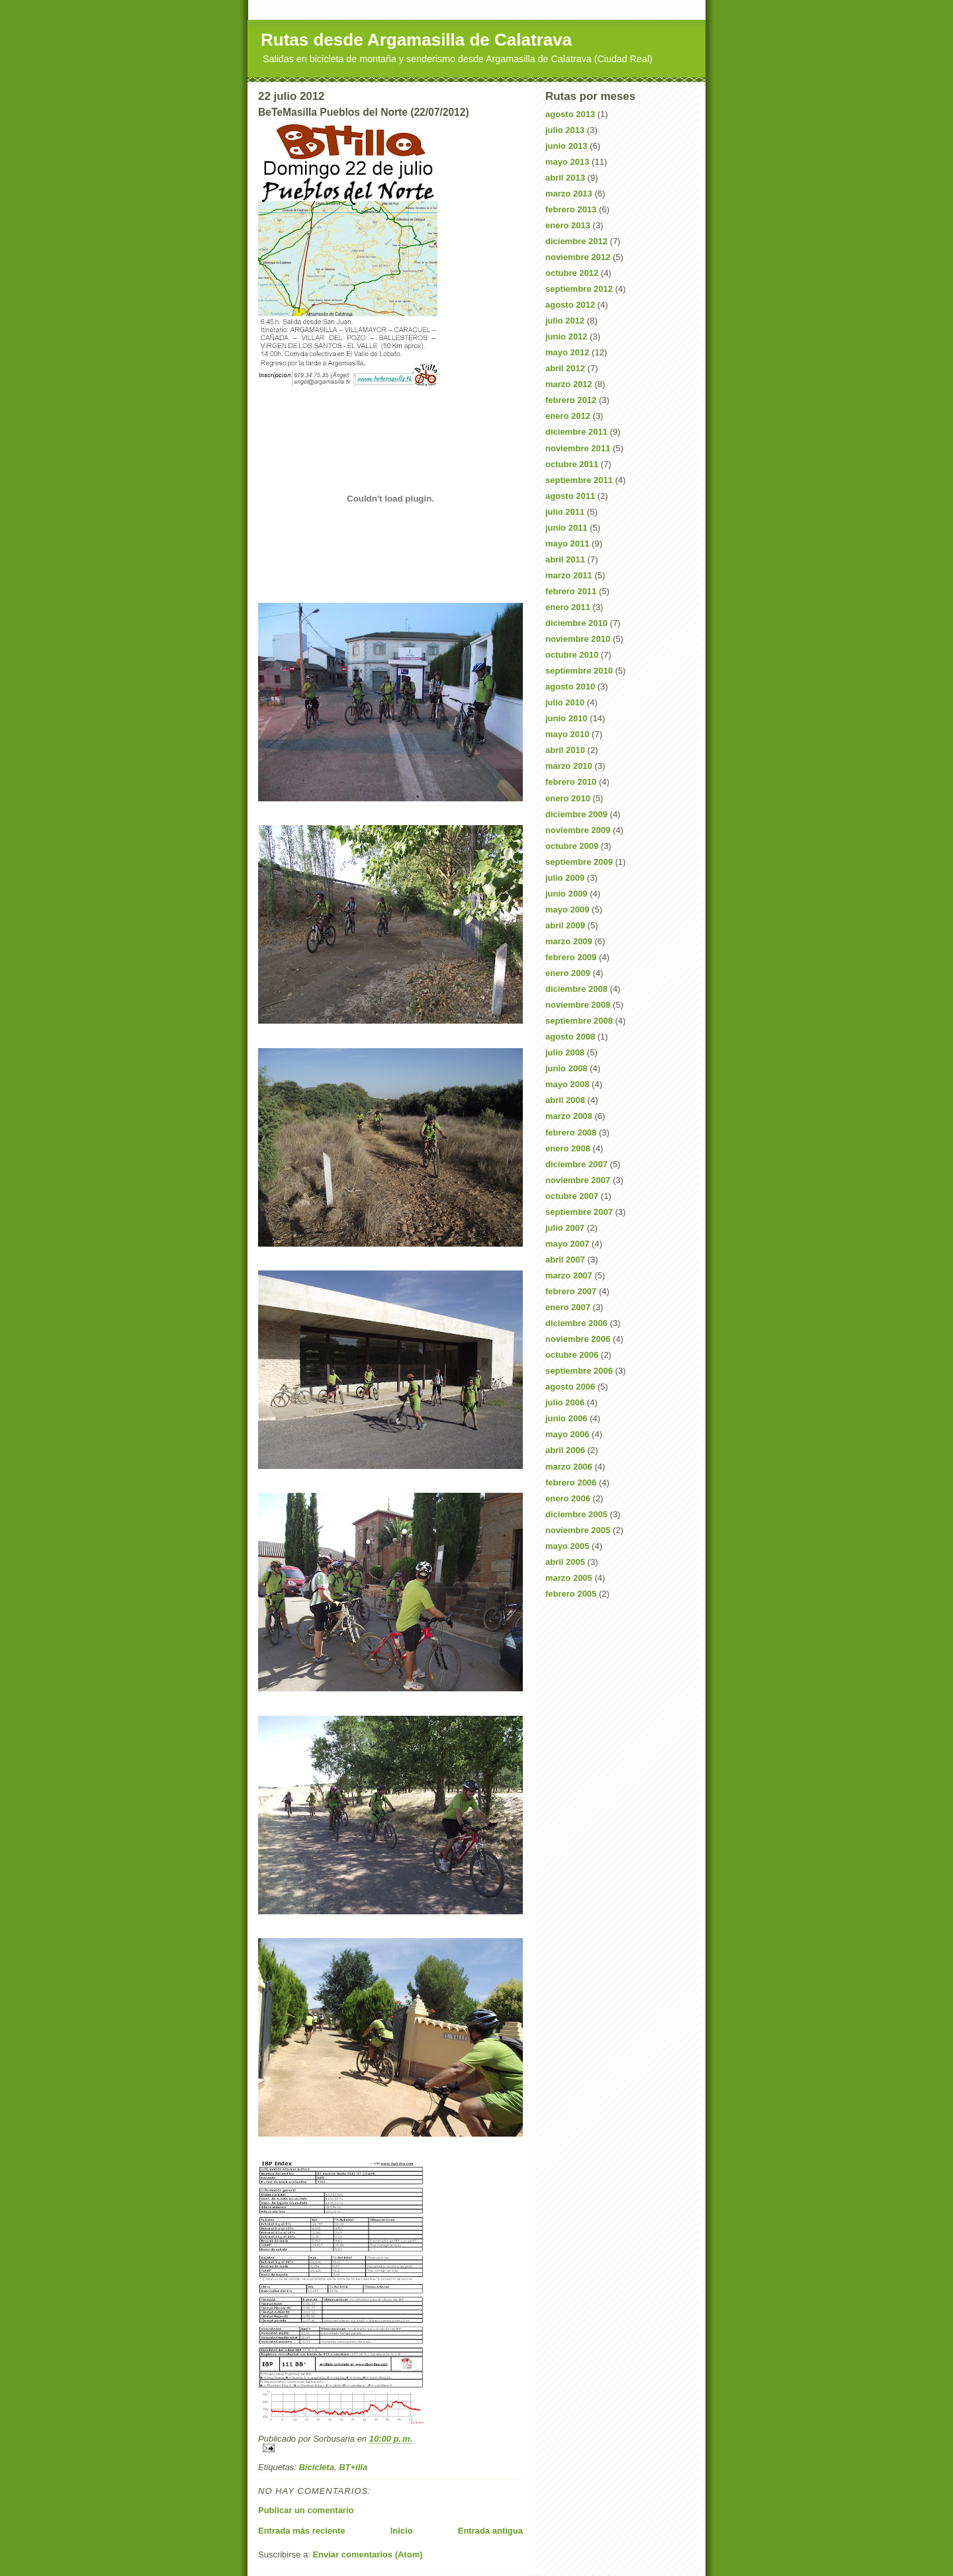  Describe the element at coordinates (568, 1116) in the screenshot. I see `marzo 2008` at that location.